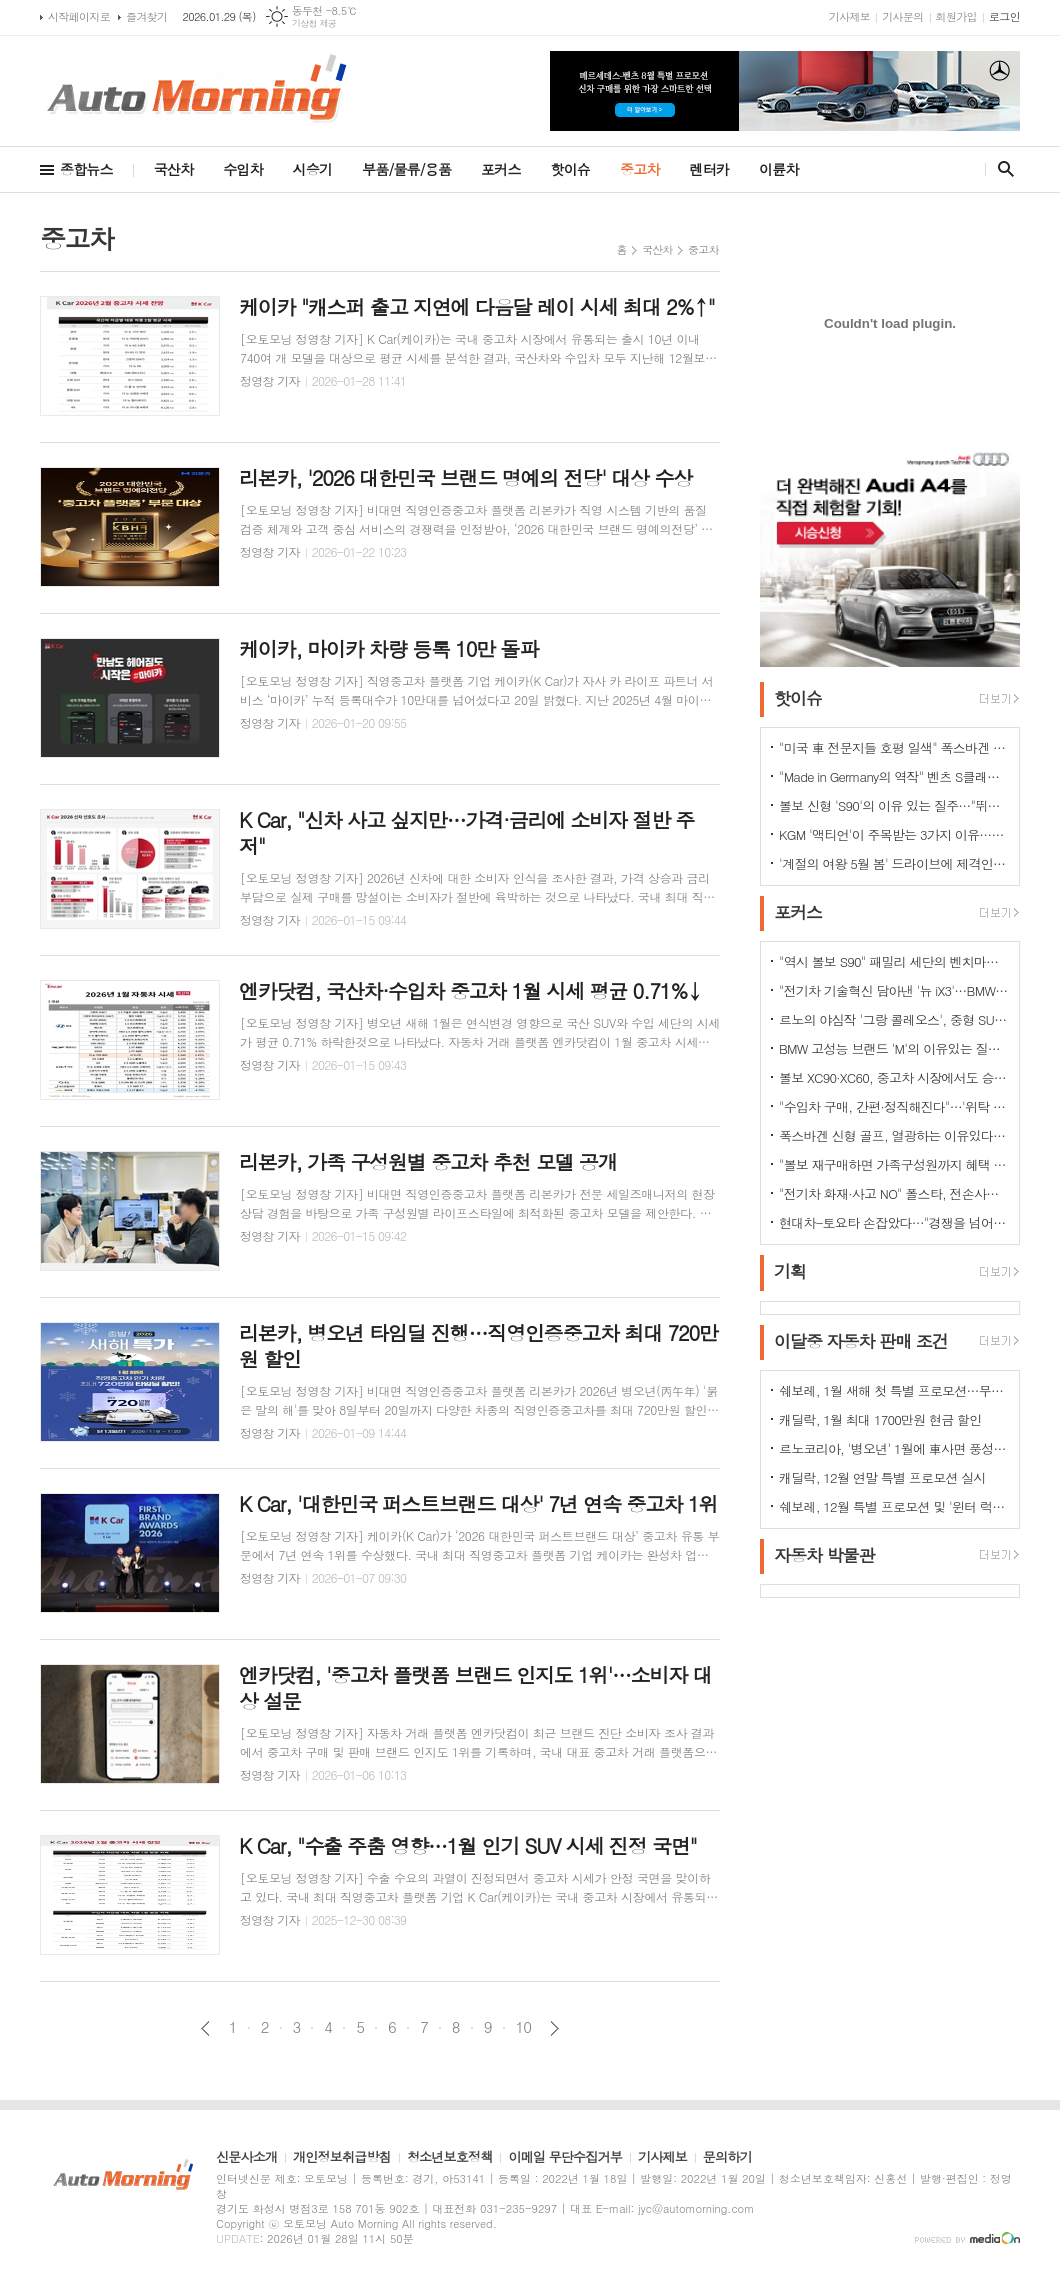 This screenshot has width=1060, height=2286. I want to click on BMW 고성능 브랜드 'M'의 이유있는 질주…"국내외 고객들 M 매력에 푹빠졌다", so click(894, 1048).